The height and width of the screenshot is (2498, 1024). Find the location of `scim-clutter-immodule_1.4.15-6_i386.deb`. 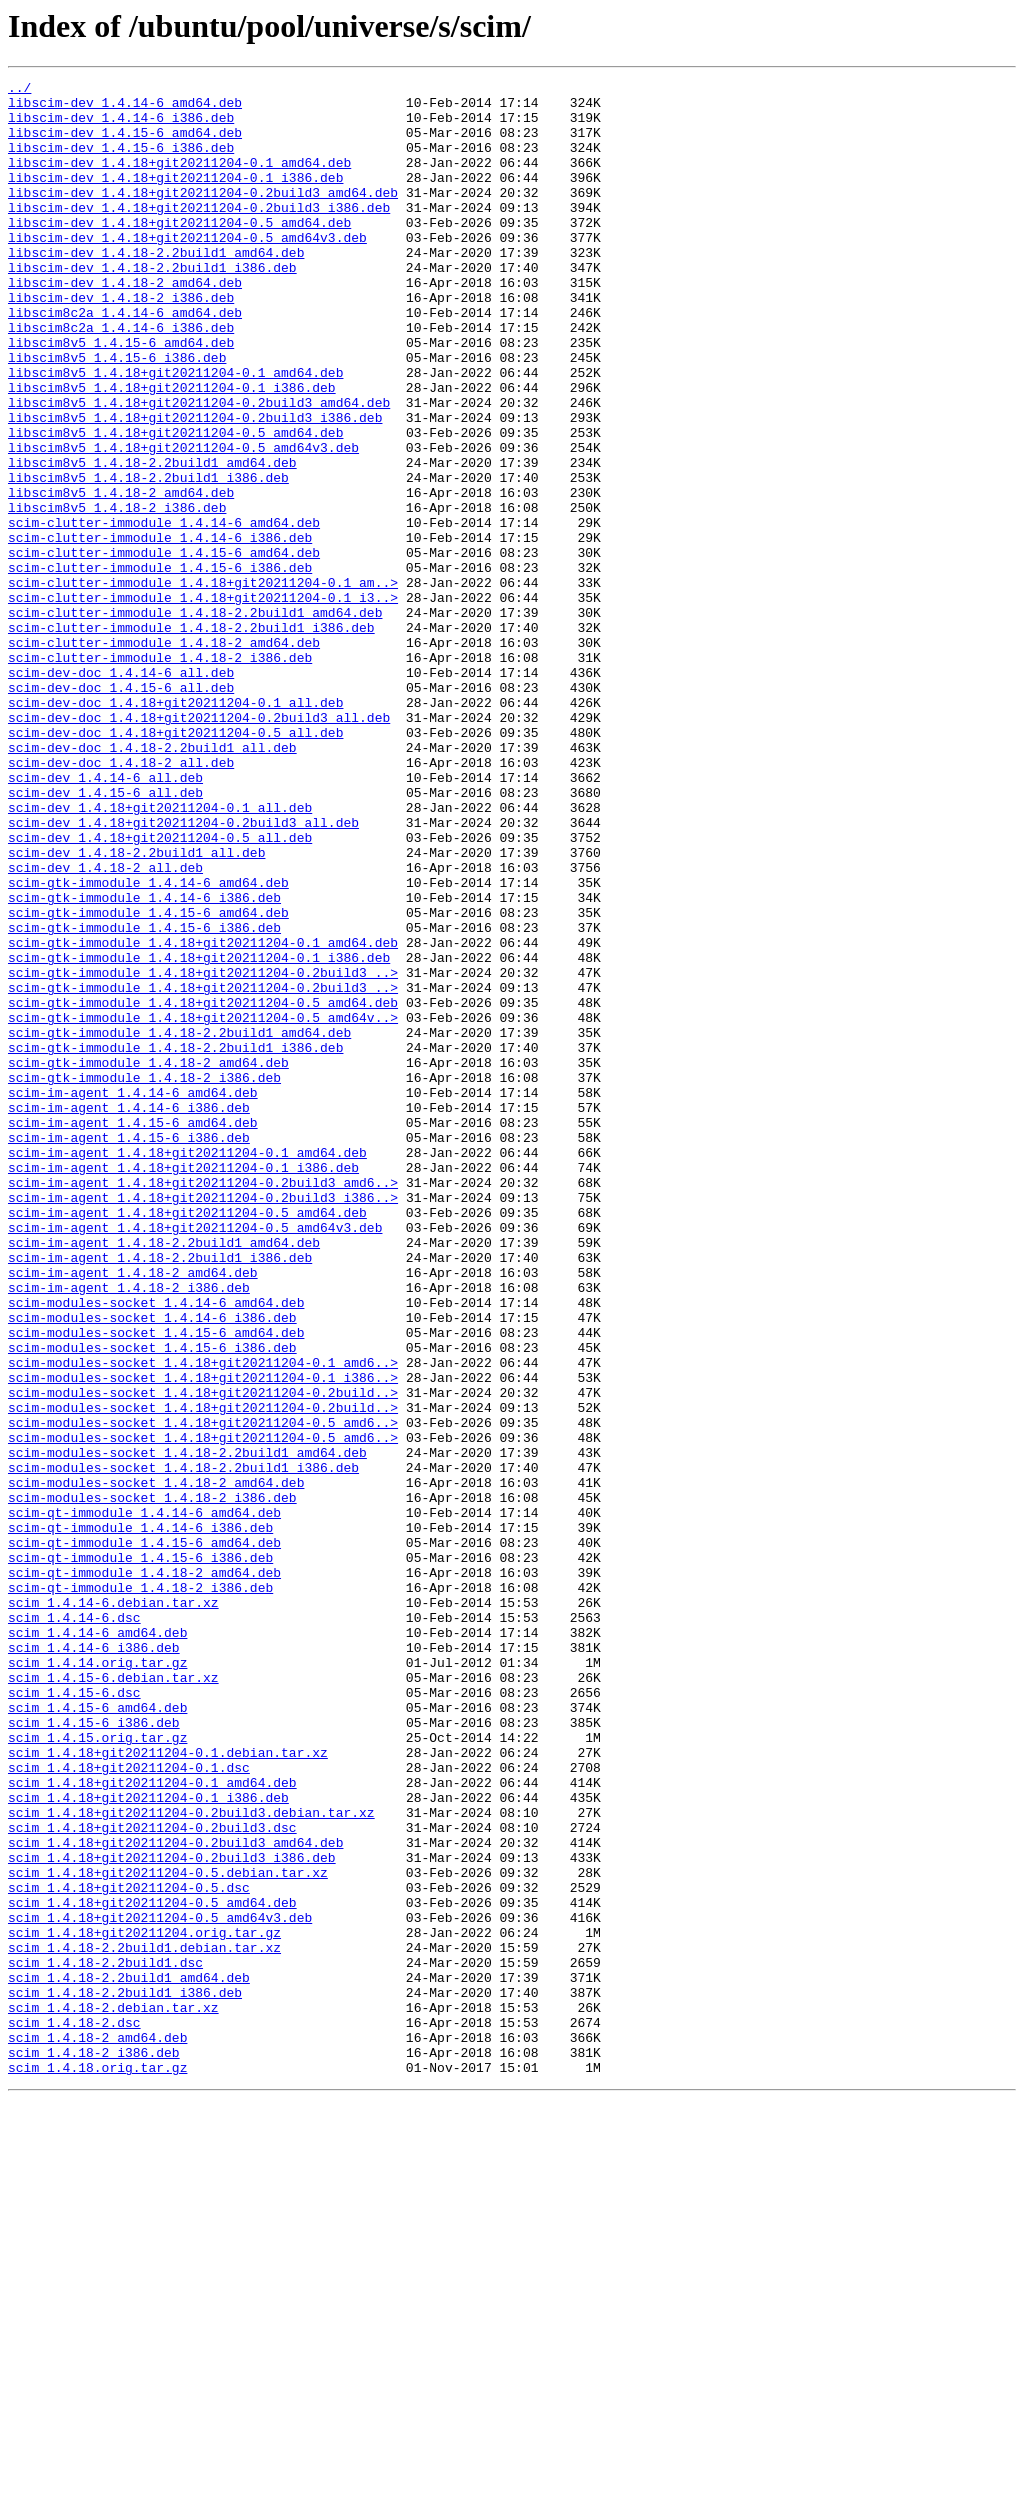

scim-clutter-immodule_1.4.15-6_i386.deb is located at coordinates (160, 666).